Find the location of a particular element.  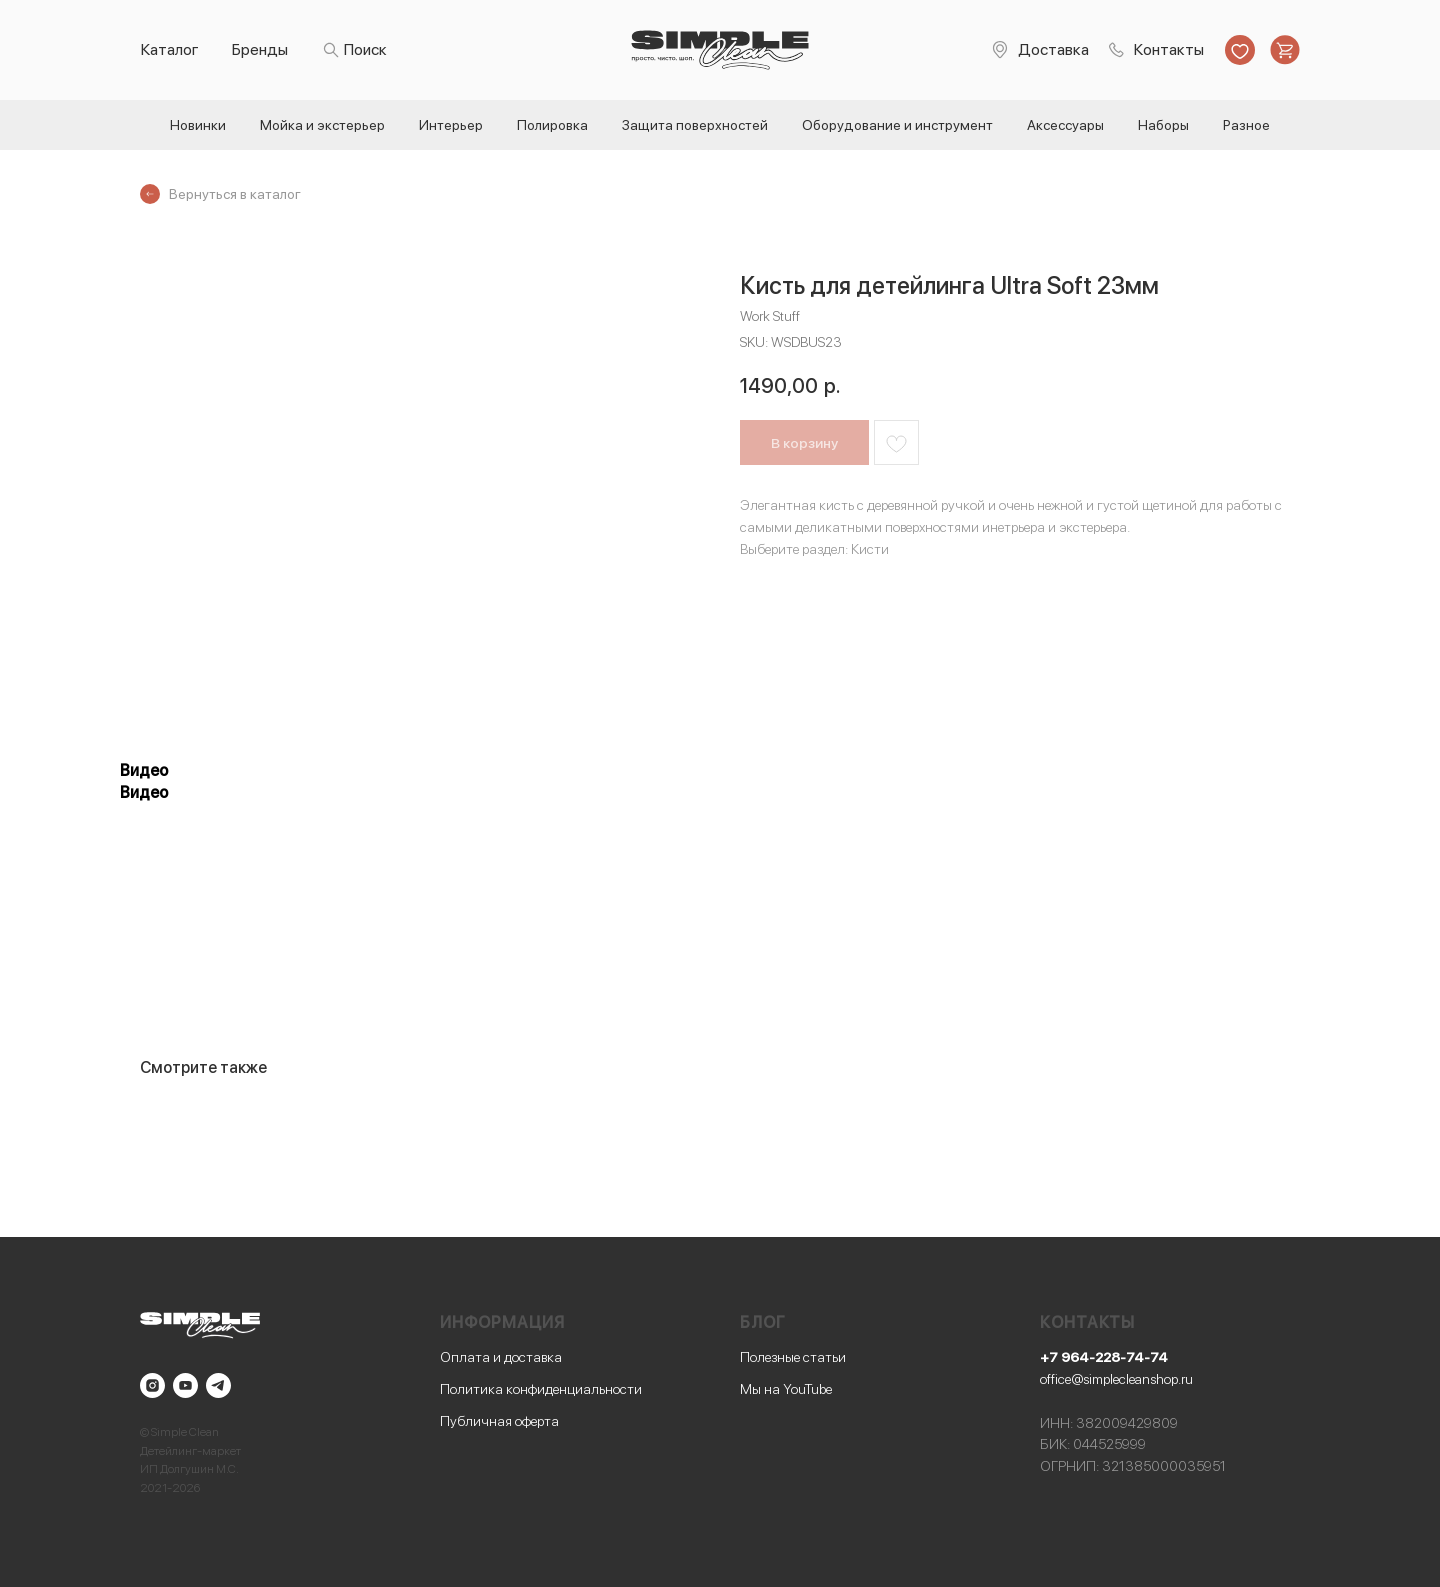

Наборы is located at coordinates (1163, 125).